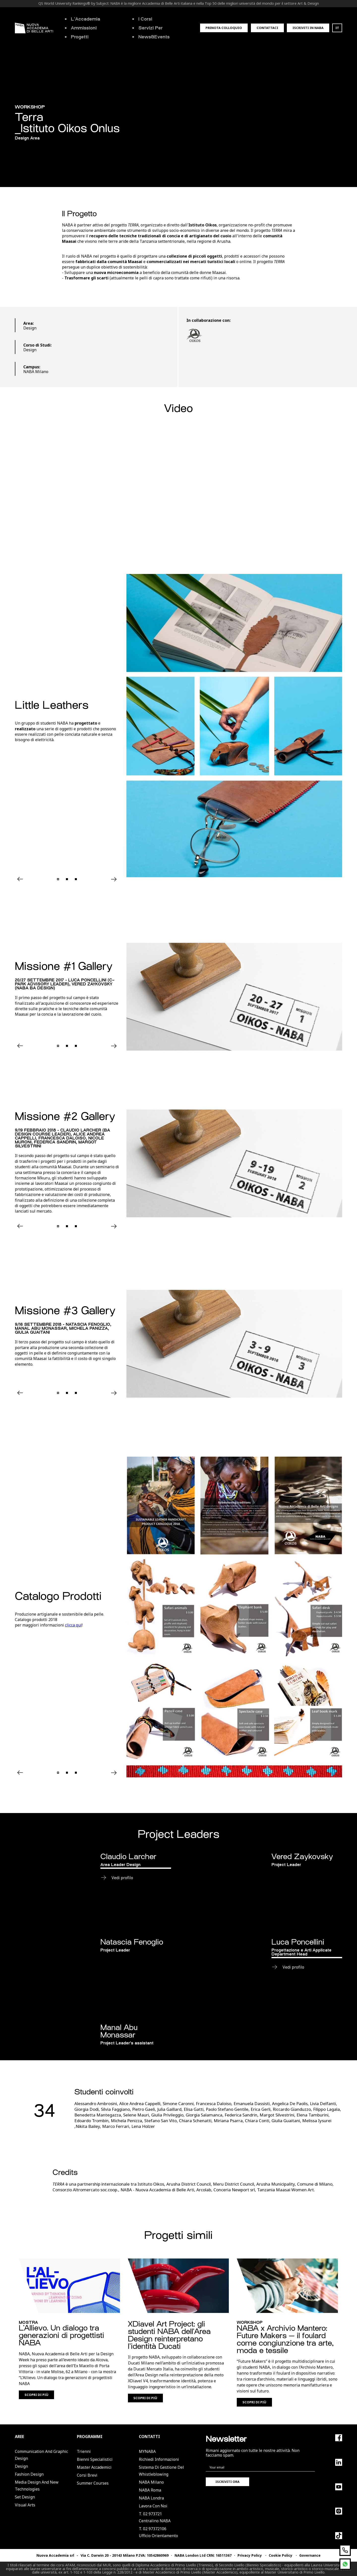 This screenshot has height=2576, width=357. What do you see at coordinates (151, 2482) in the screenshot?
I see `NABA Milano` at bounding box center [151, 2482].